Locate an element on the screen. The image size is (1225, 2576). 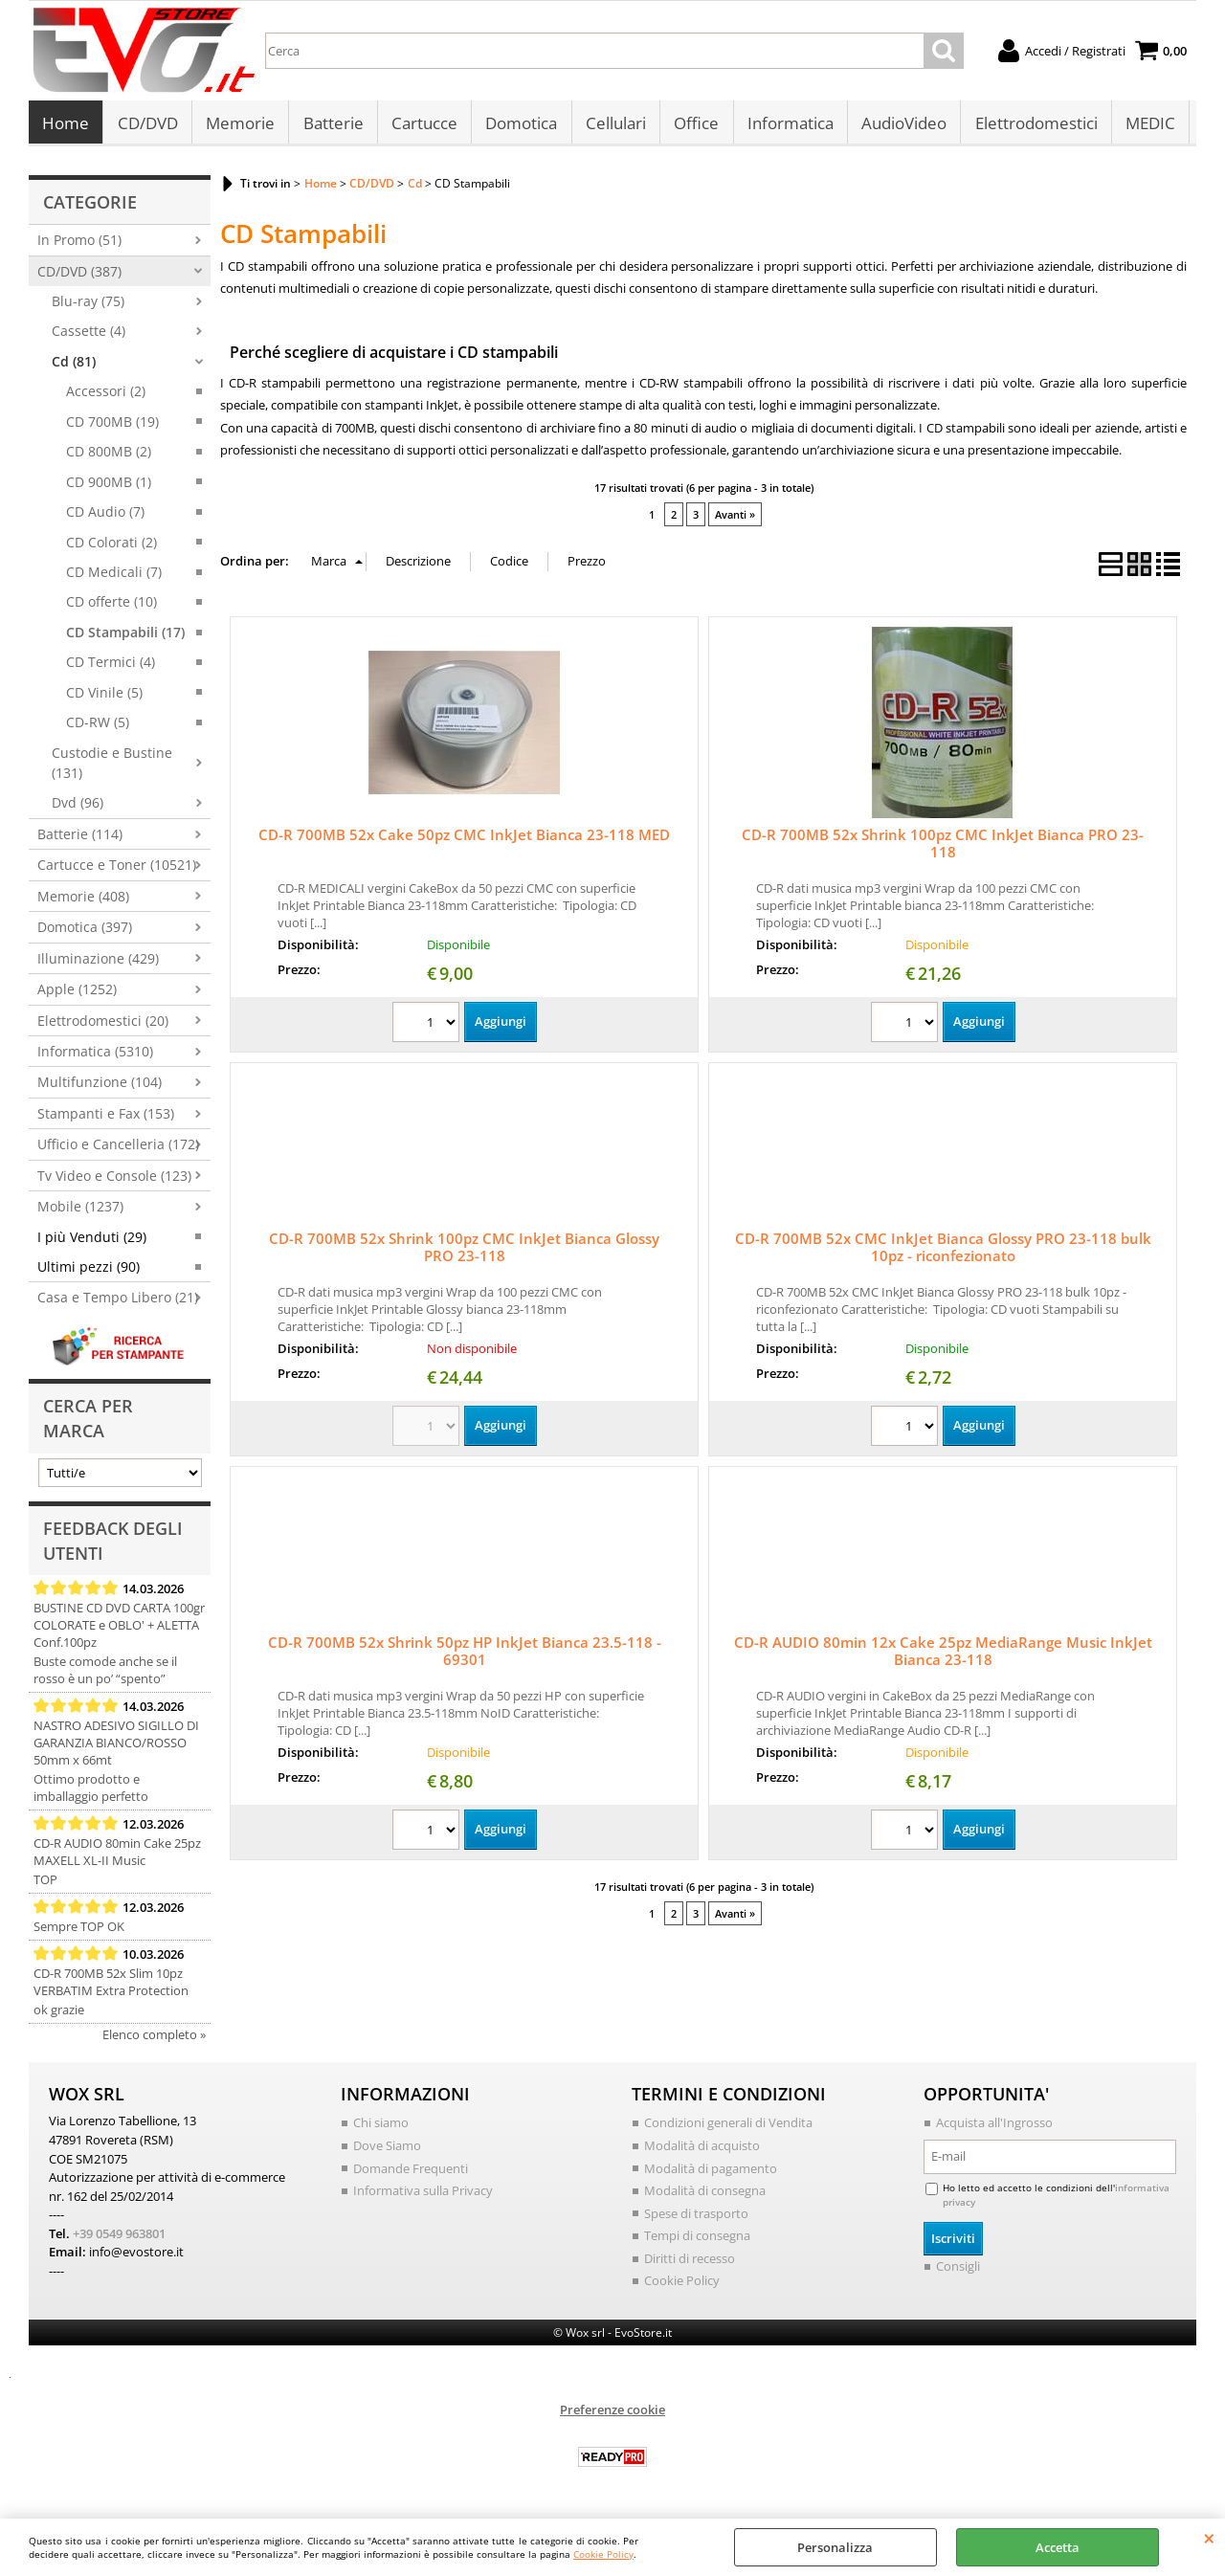
Custodie e Bustine (131) is located at coordinates (112, 767).